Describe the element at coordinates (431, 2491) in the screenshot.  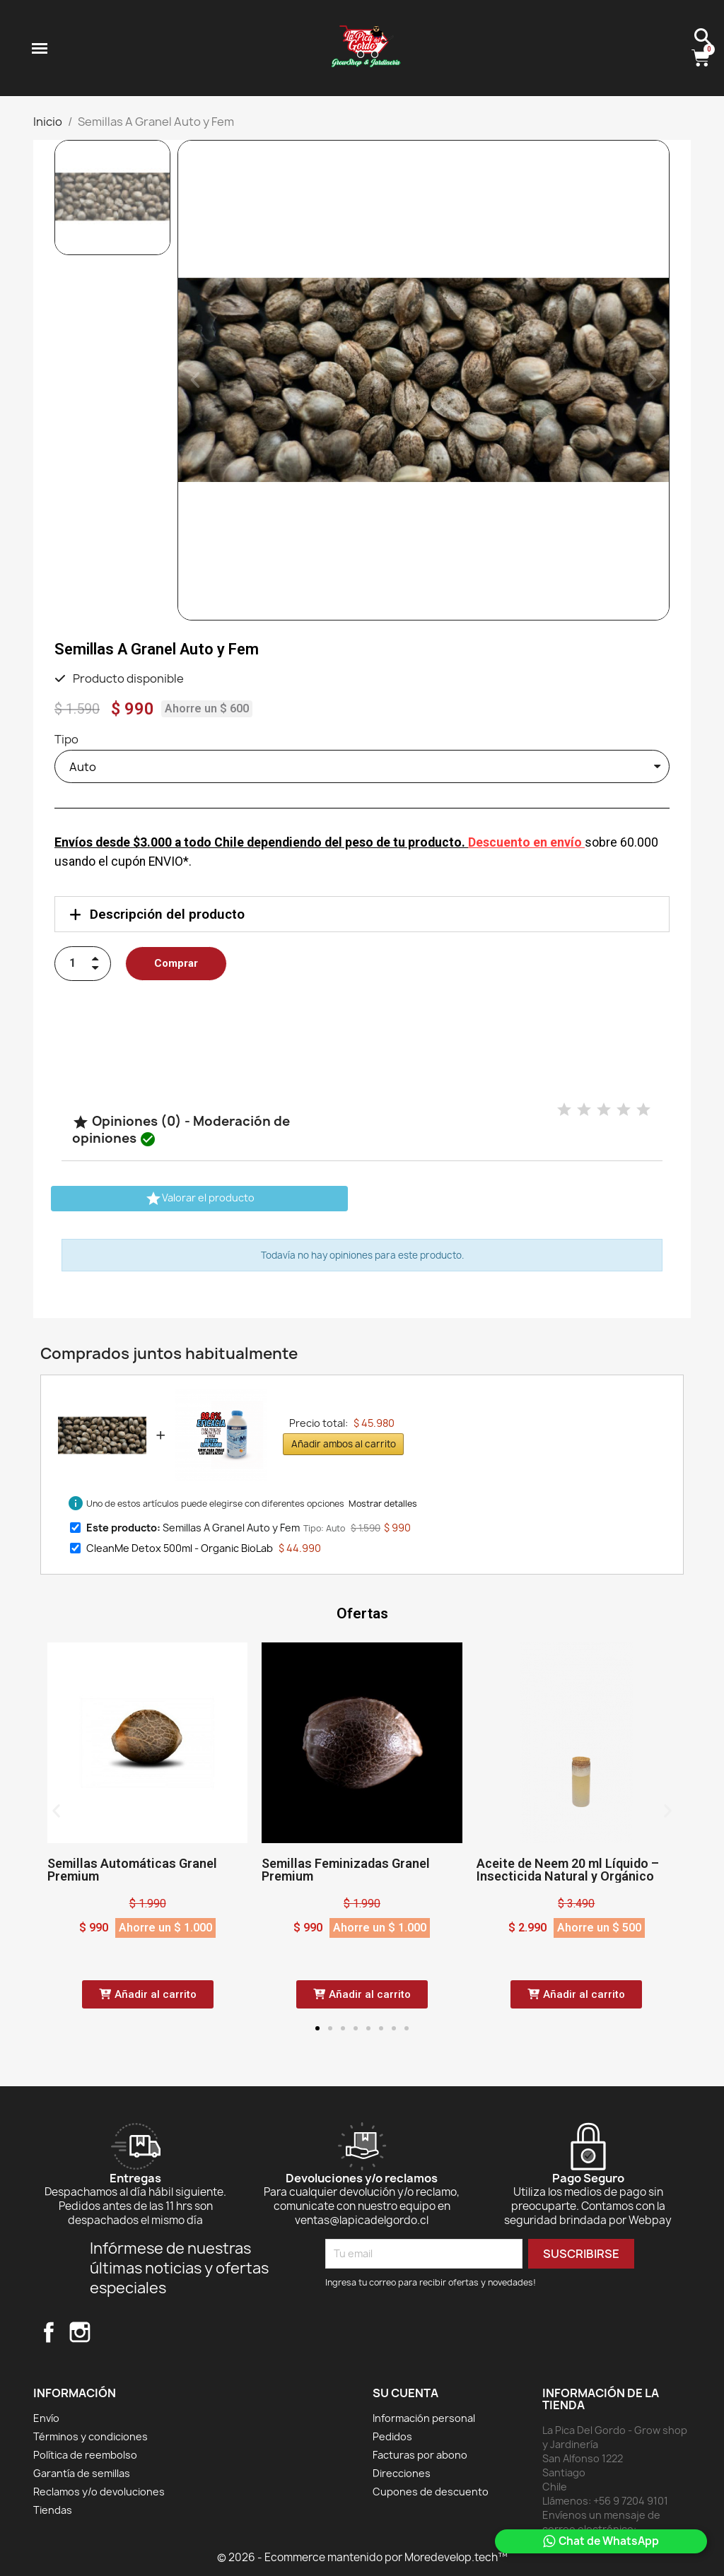
I see `Cupones de descuento` at that location.